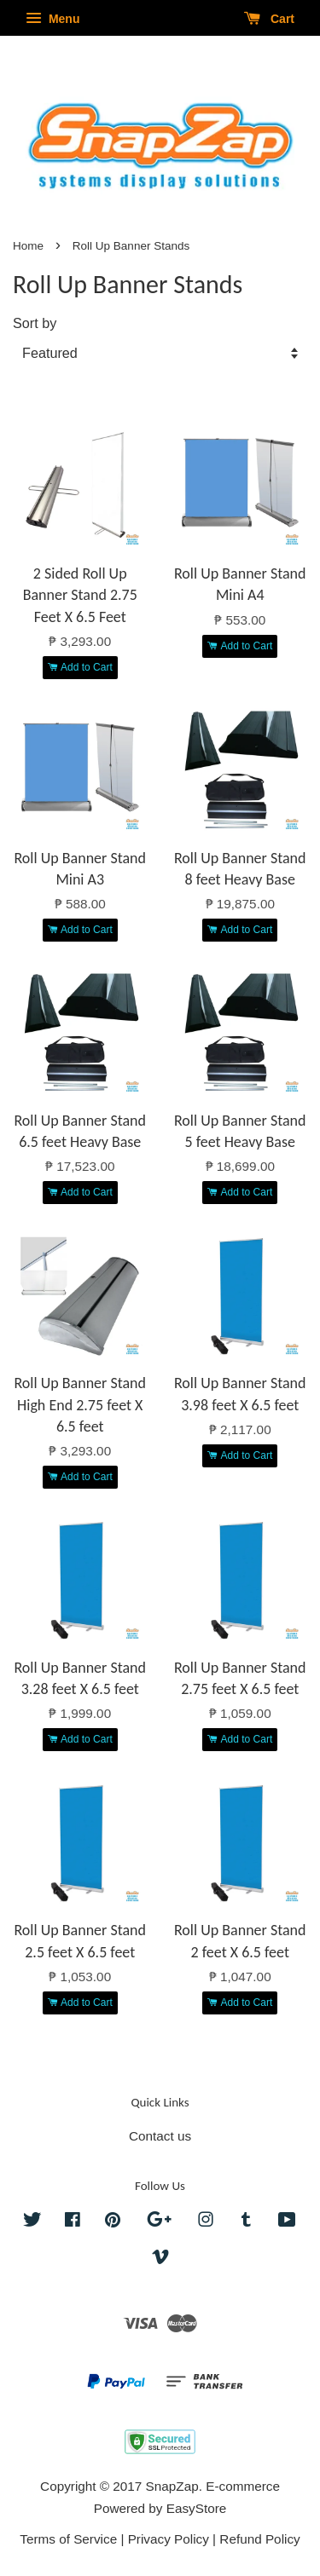 The width and height of the screenshot is (320, 2576). Describe the element at coordinates (160, 2136) in the screenshot. I see `Contact us` at that location.